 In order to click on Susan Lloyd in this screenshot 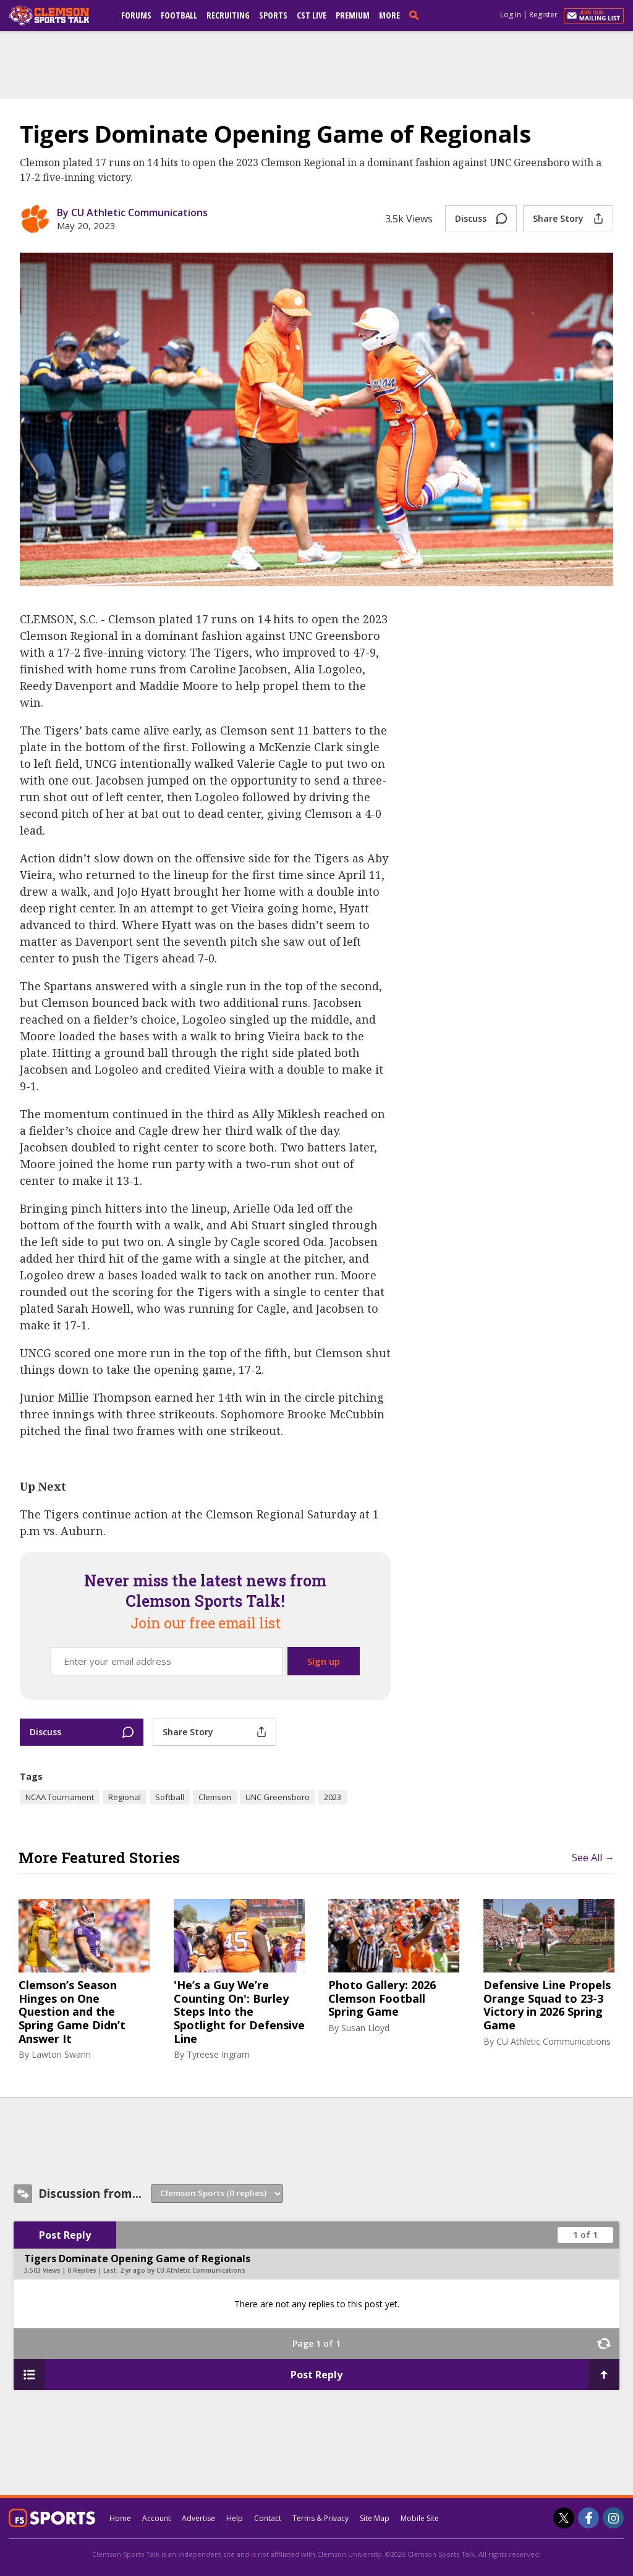, I will do `click(365, 2028)`.